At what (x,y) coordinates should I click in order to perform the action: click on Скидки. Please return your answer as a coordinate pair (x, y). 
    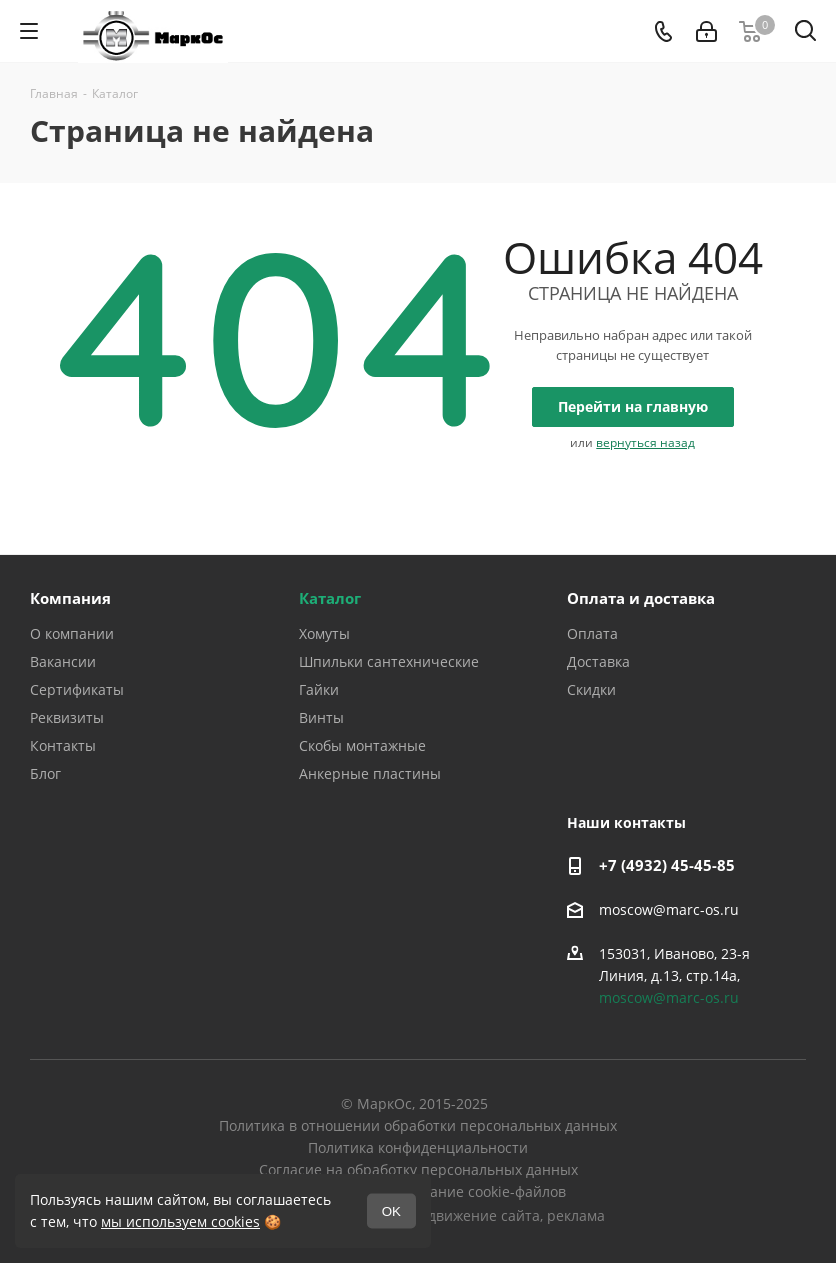
    Looking at the image, I should click on (591, 689).